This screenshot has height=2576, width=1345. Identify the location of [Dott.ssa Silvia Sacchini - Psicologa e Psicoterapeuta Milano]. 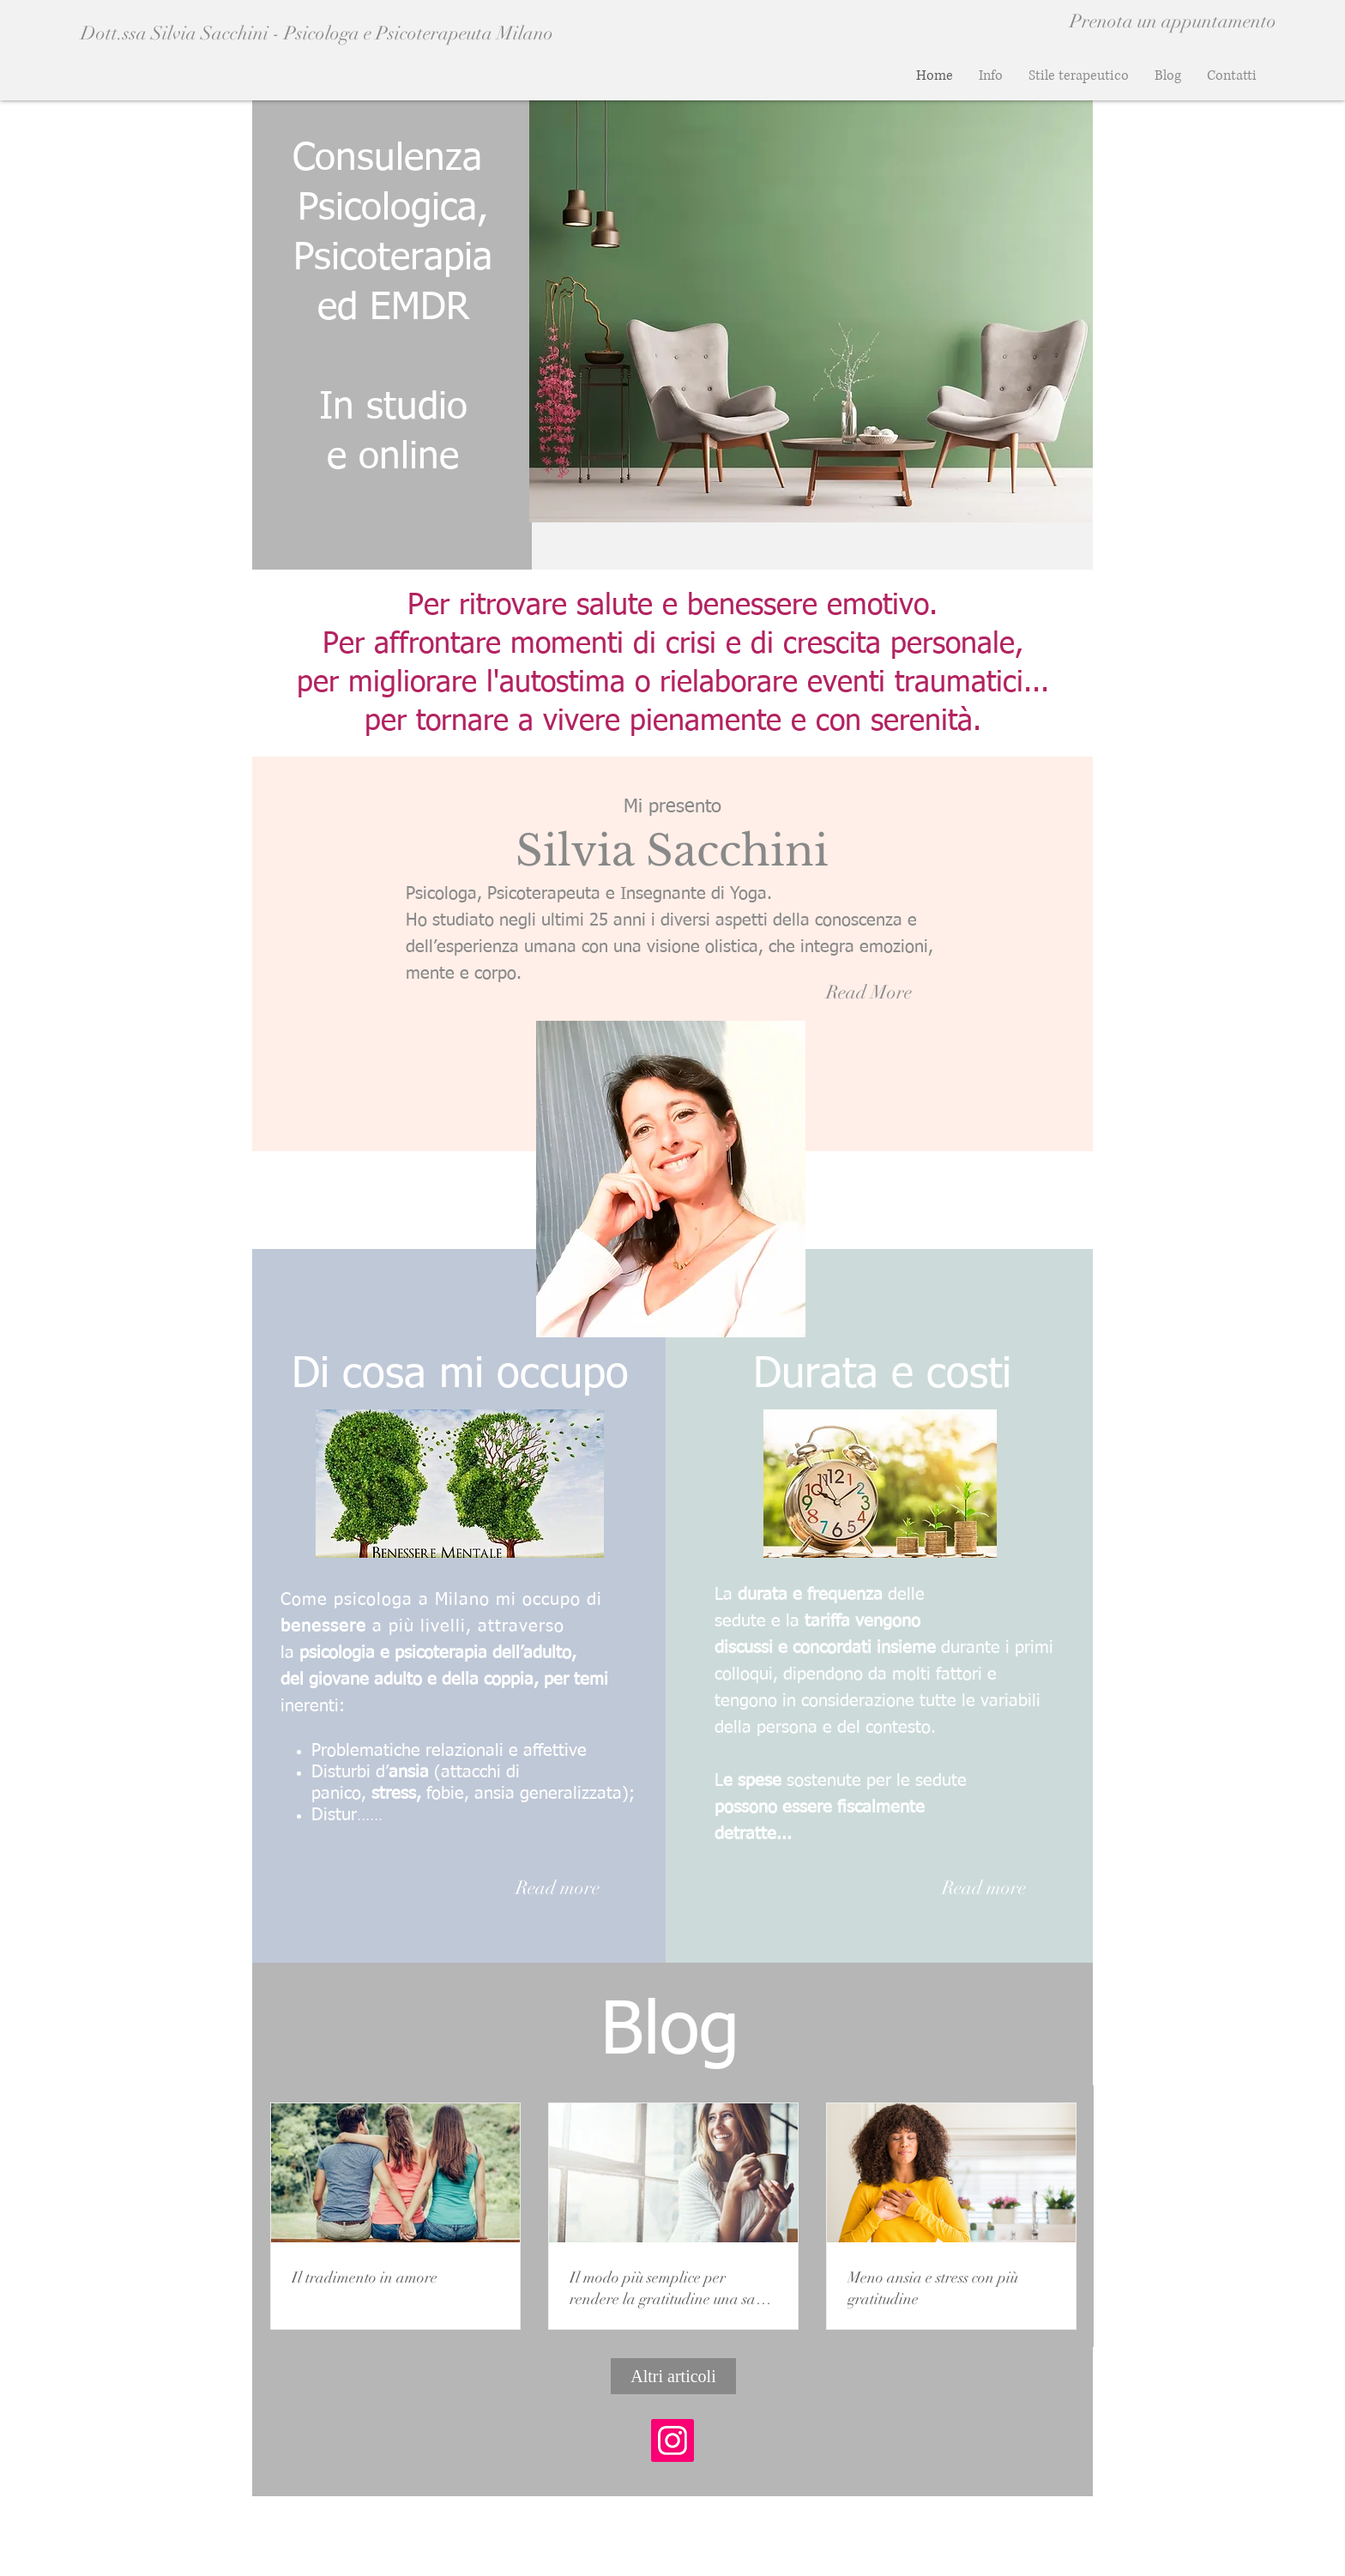
(367, 33).